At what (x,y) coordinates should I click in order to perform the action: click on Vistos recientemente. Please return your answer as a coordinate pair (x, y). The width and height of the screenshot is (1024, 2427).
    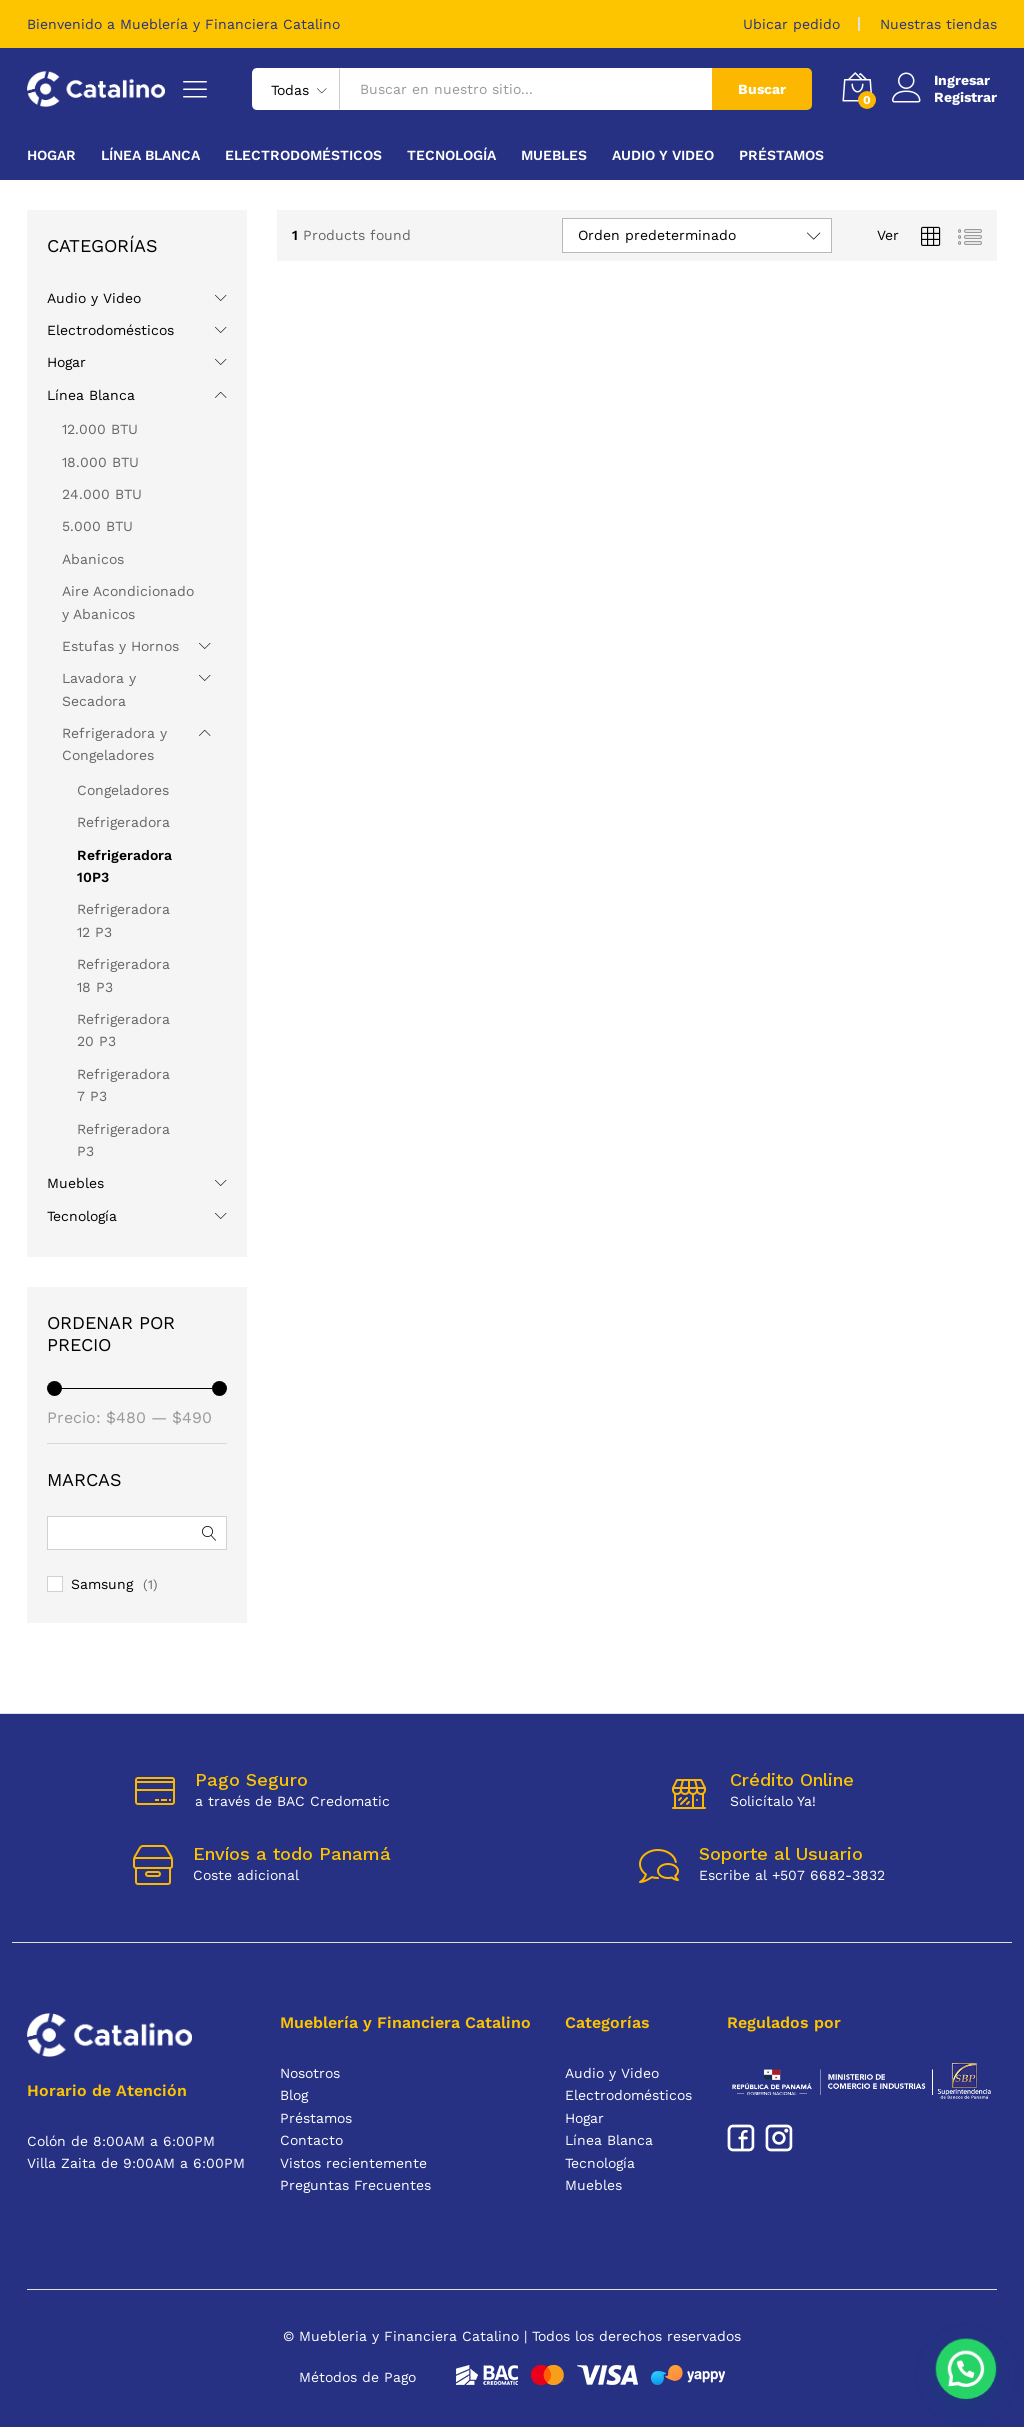
    Looking at the image, I should click on (353, 2163).